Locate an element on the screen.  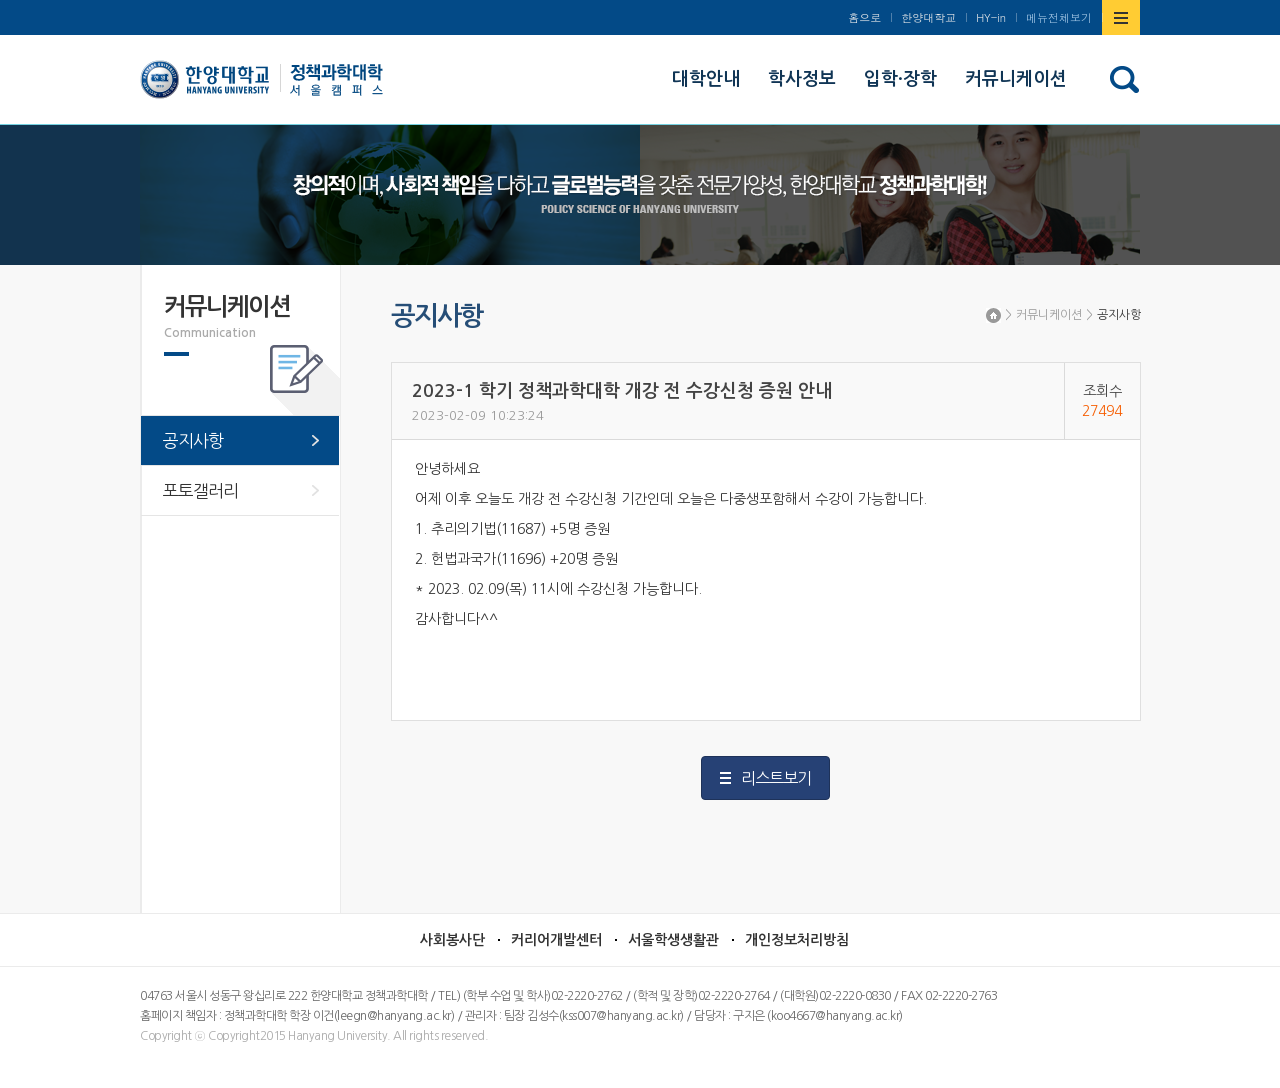
Home is located at coordinates (993, 315).